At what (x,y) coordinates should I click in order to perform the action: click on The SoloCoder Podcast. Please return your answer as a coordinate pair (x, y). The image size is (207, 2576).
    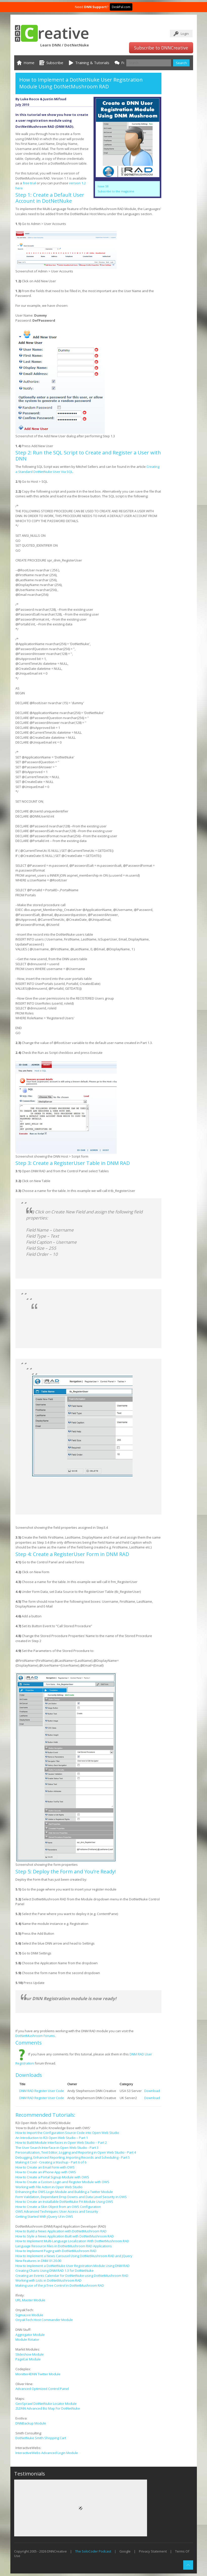
    Looking at the image, I should click on (93, 2551).